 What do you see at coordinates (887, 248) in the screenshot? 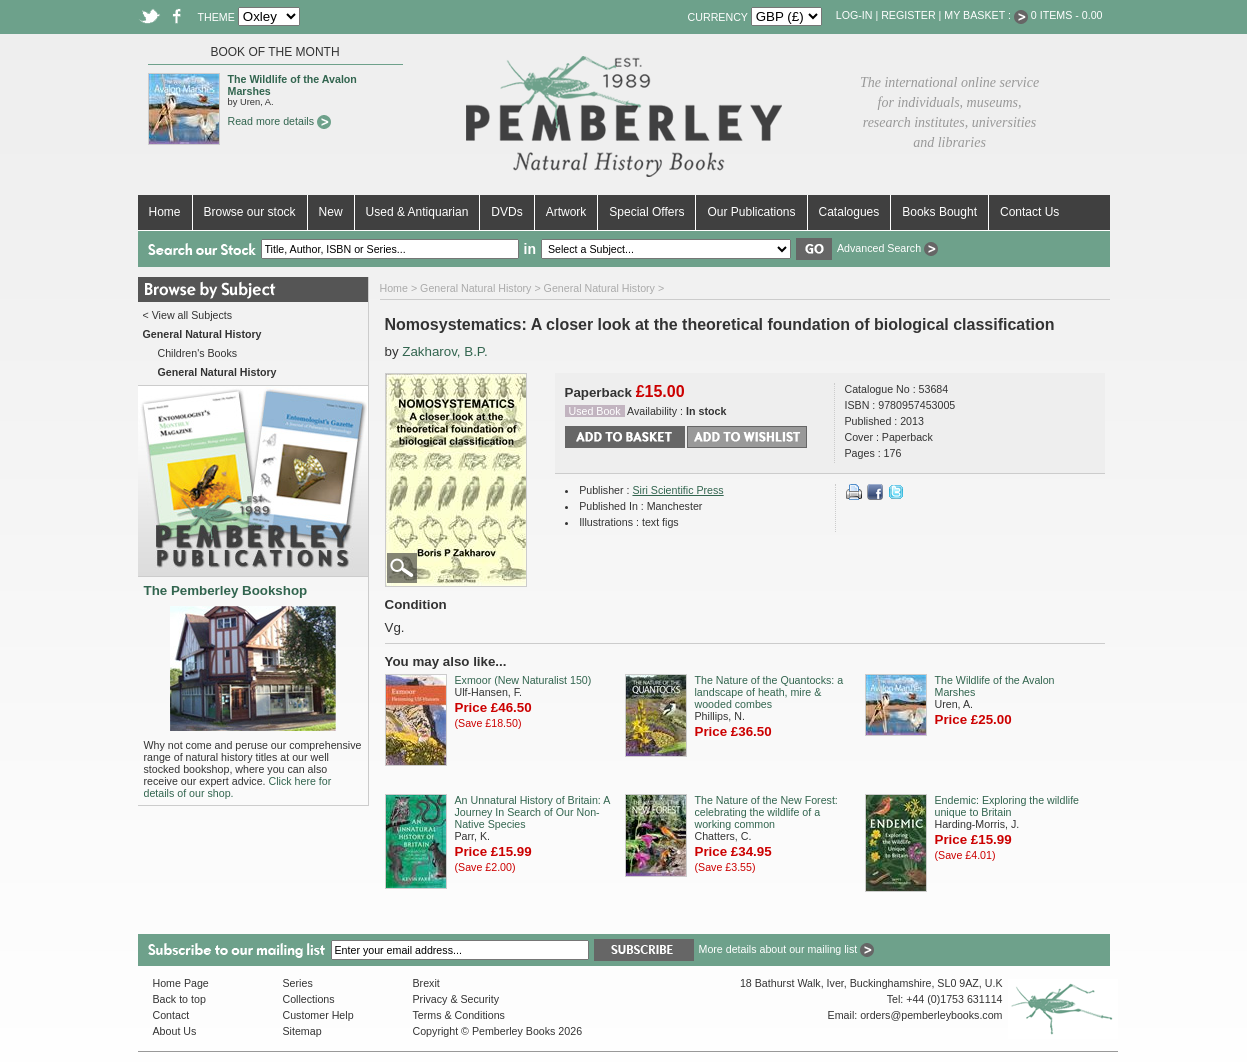
I see `Advanced Search` at bounding box center [887, 248].